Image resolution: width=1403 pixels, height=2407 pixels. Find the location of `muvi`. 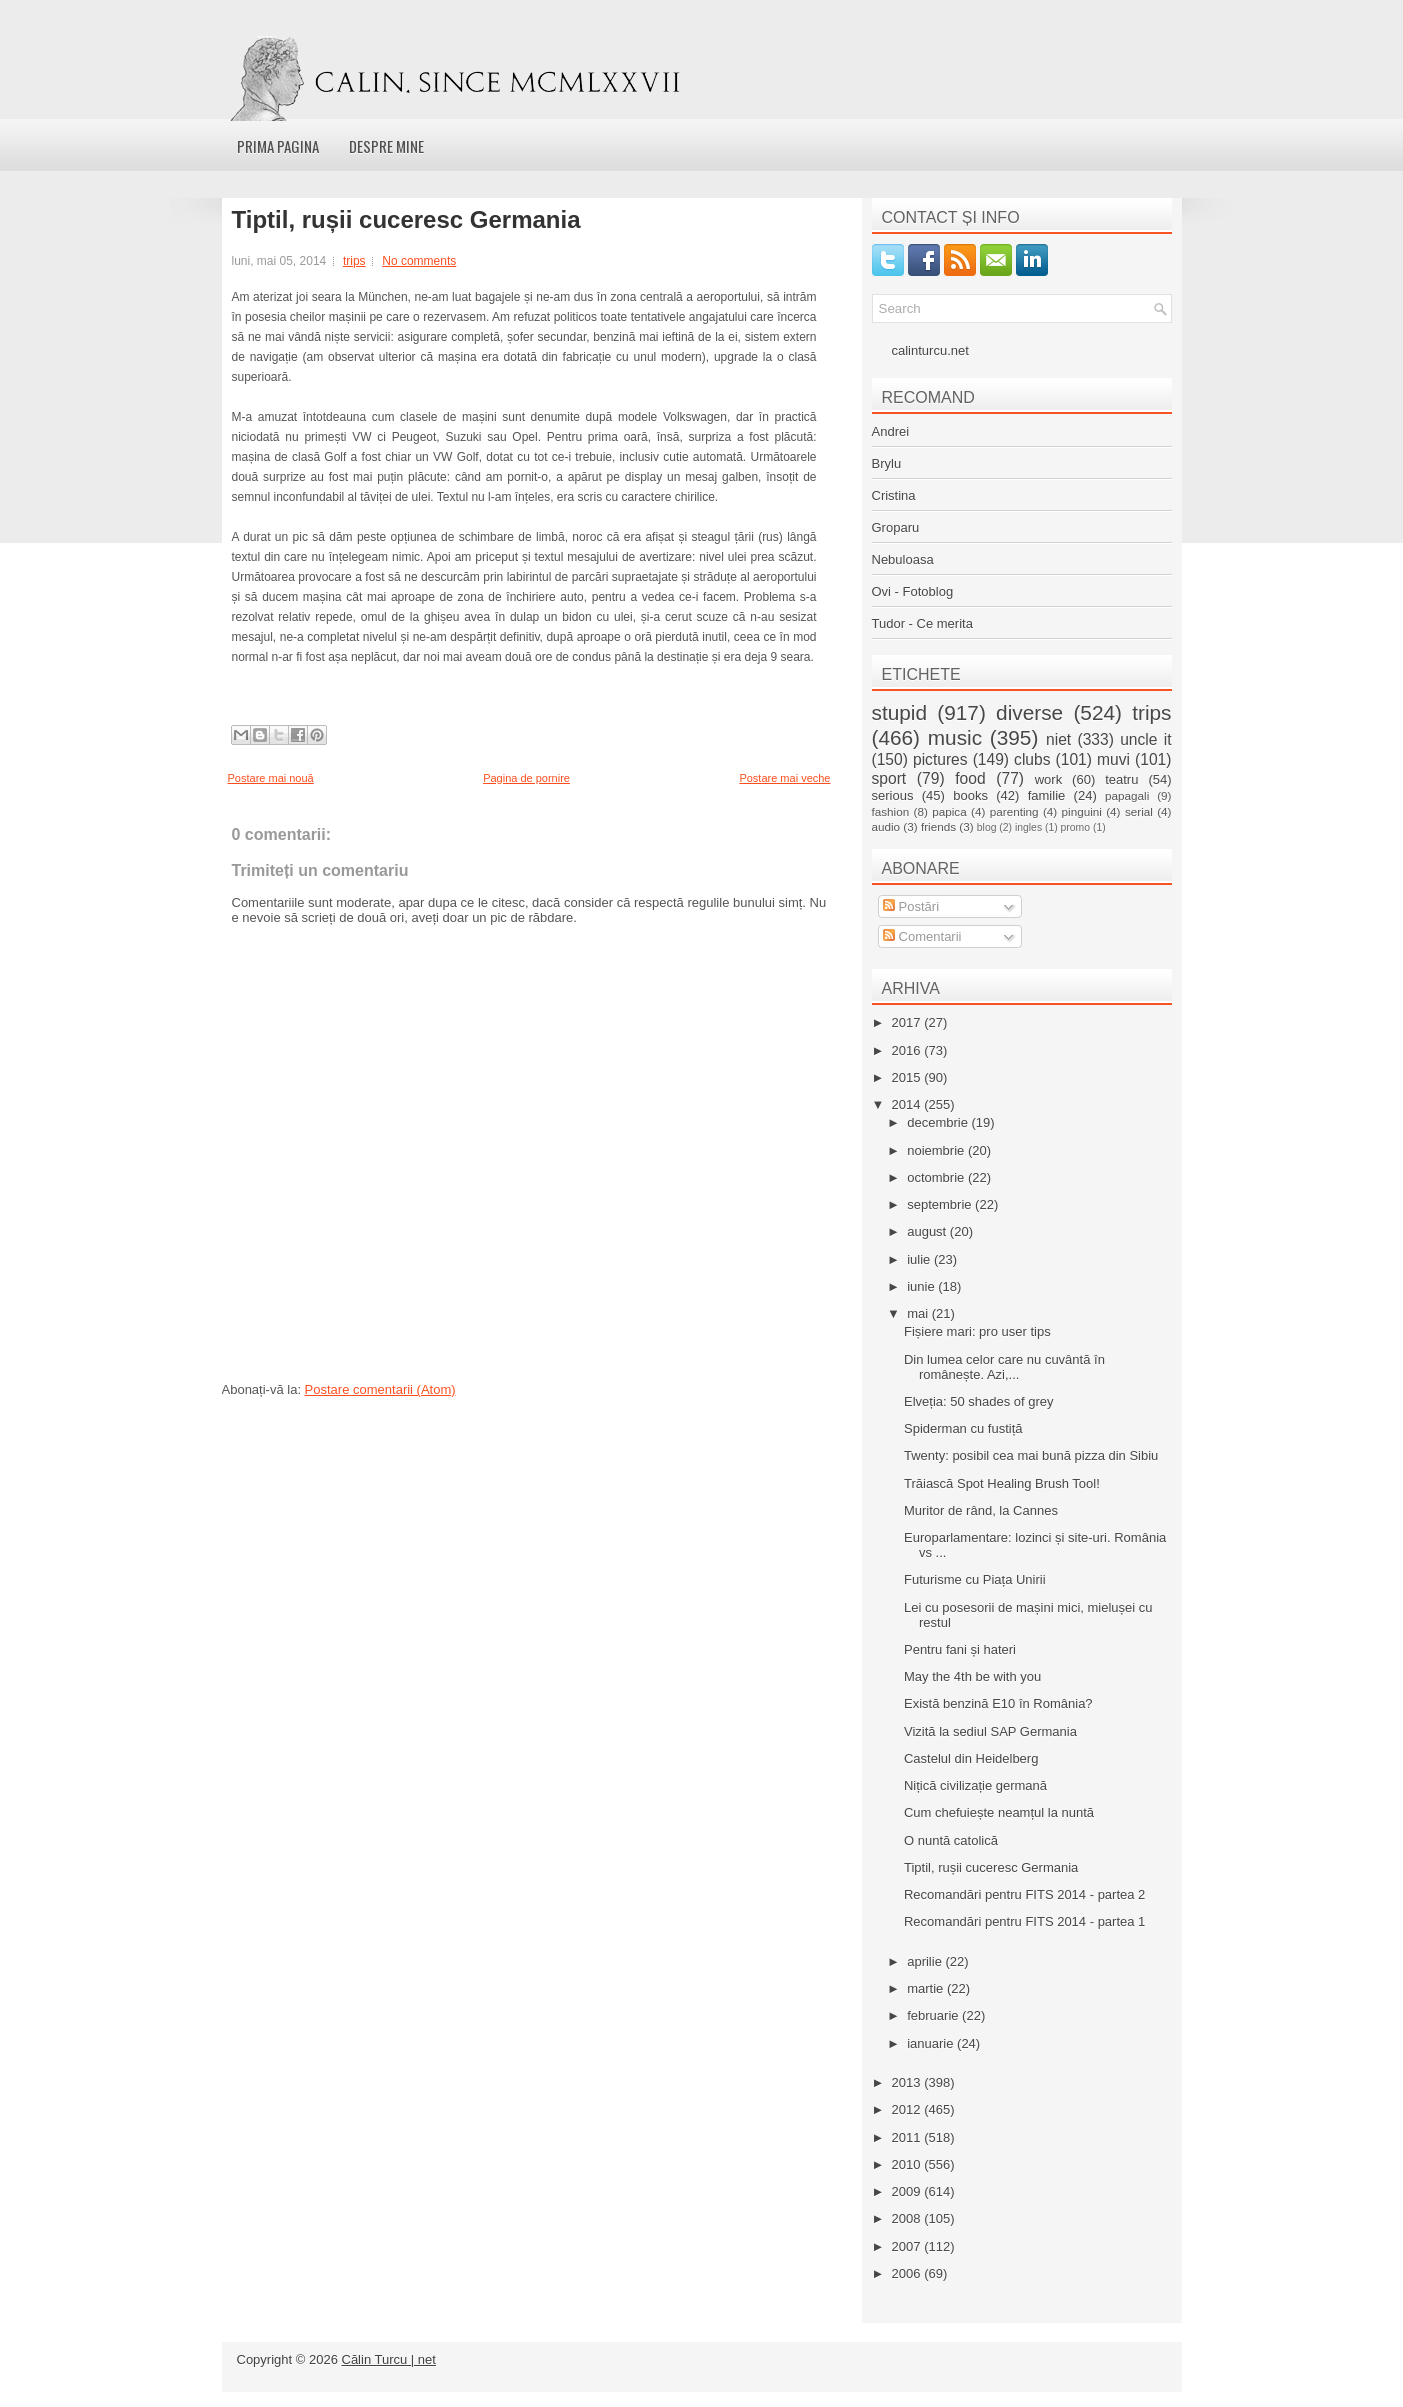

muvi is located at coordinates (1113, 759).